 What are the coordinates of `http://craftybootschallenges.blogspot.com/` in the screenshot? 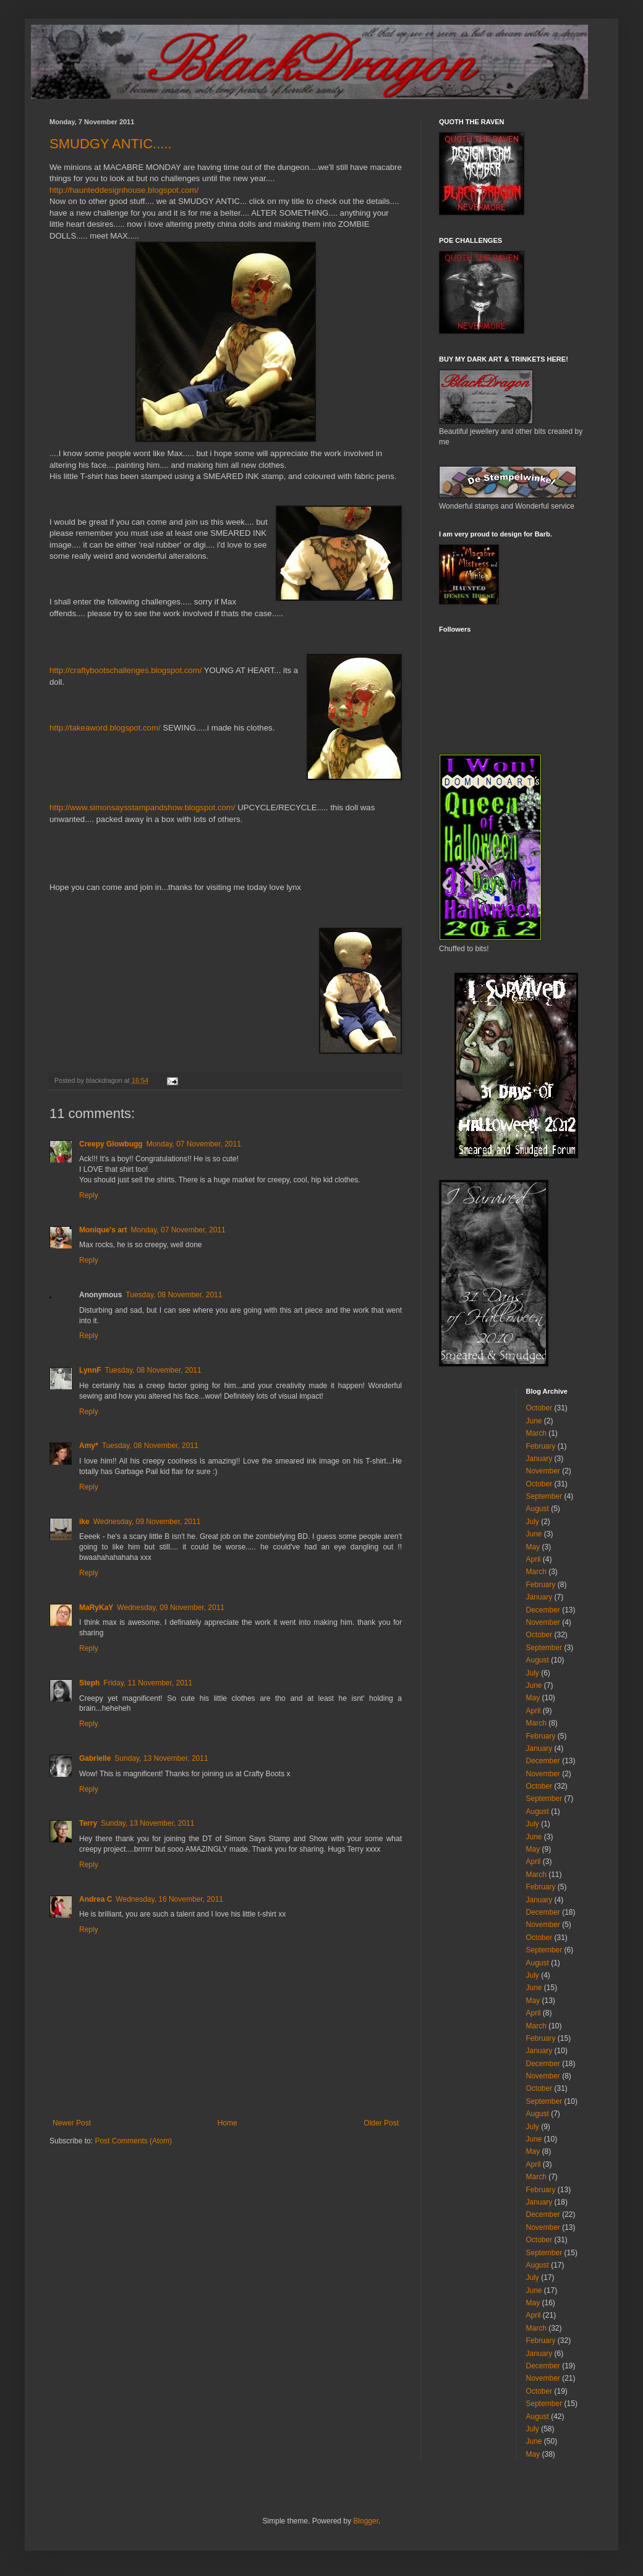 It's located at (125, 670).